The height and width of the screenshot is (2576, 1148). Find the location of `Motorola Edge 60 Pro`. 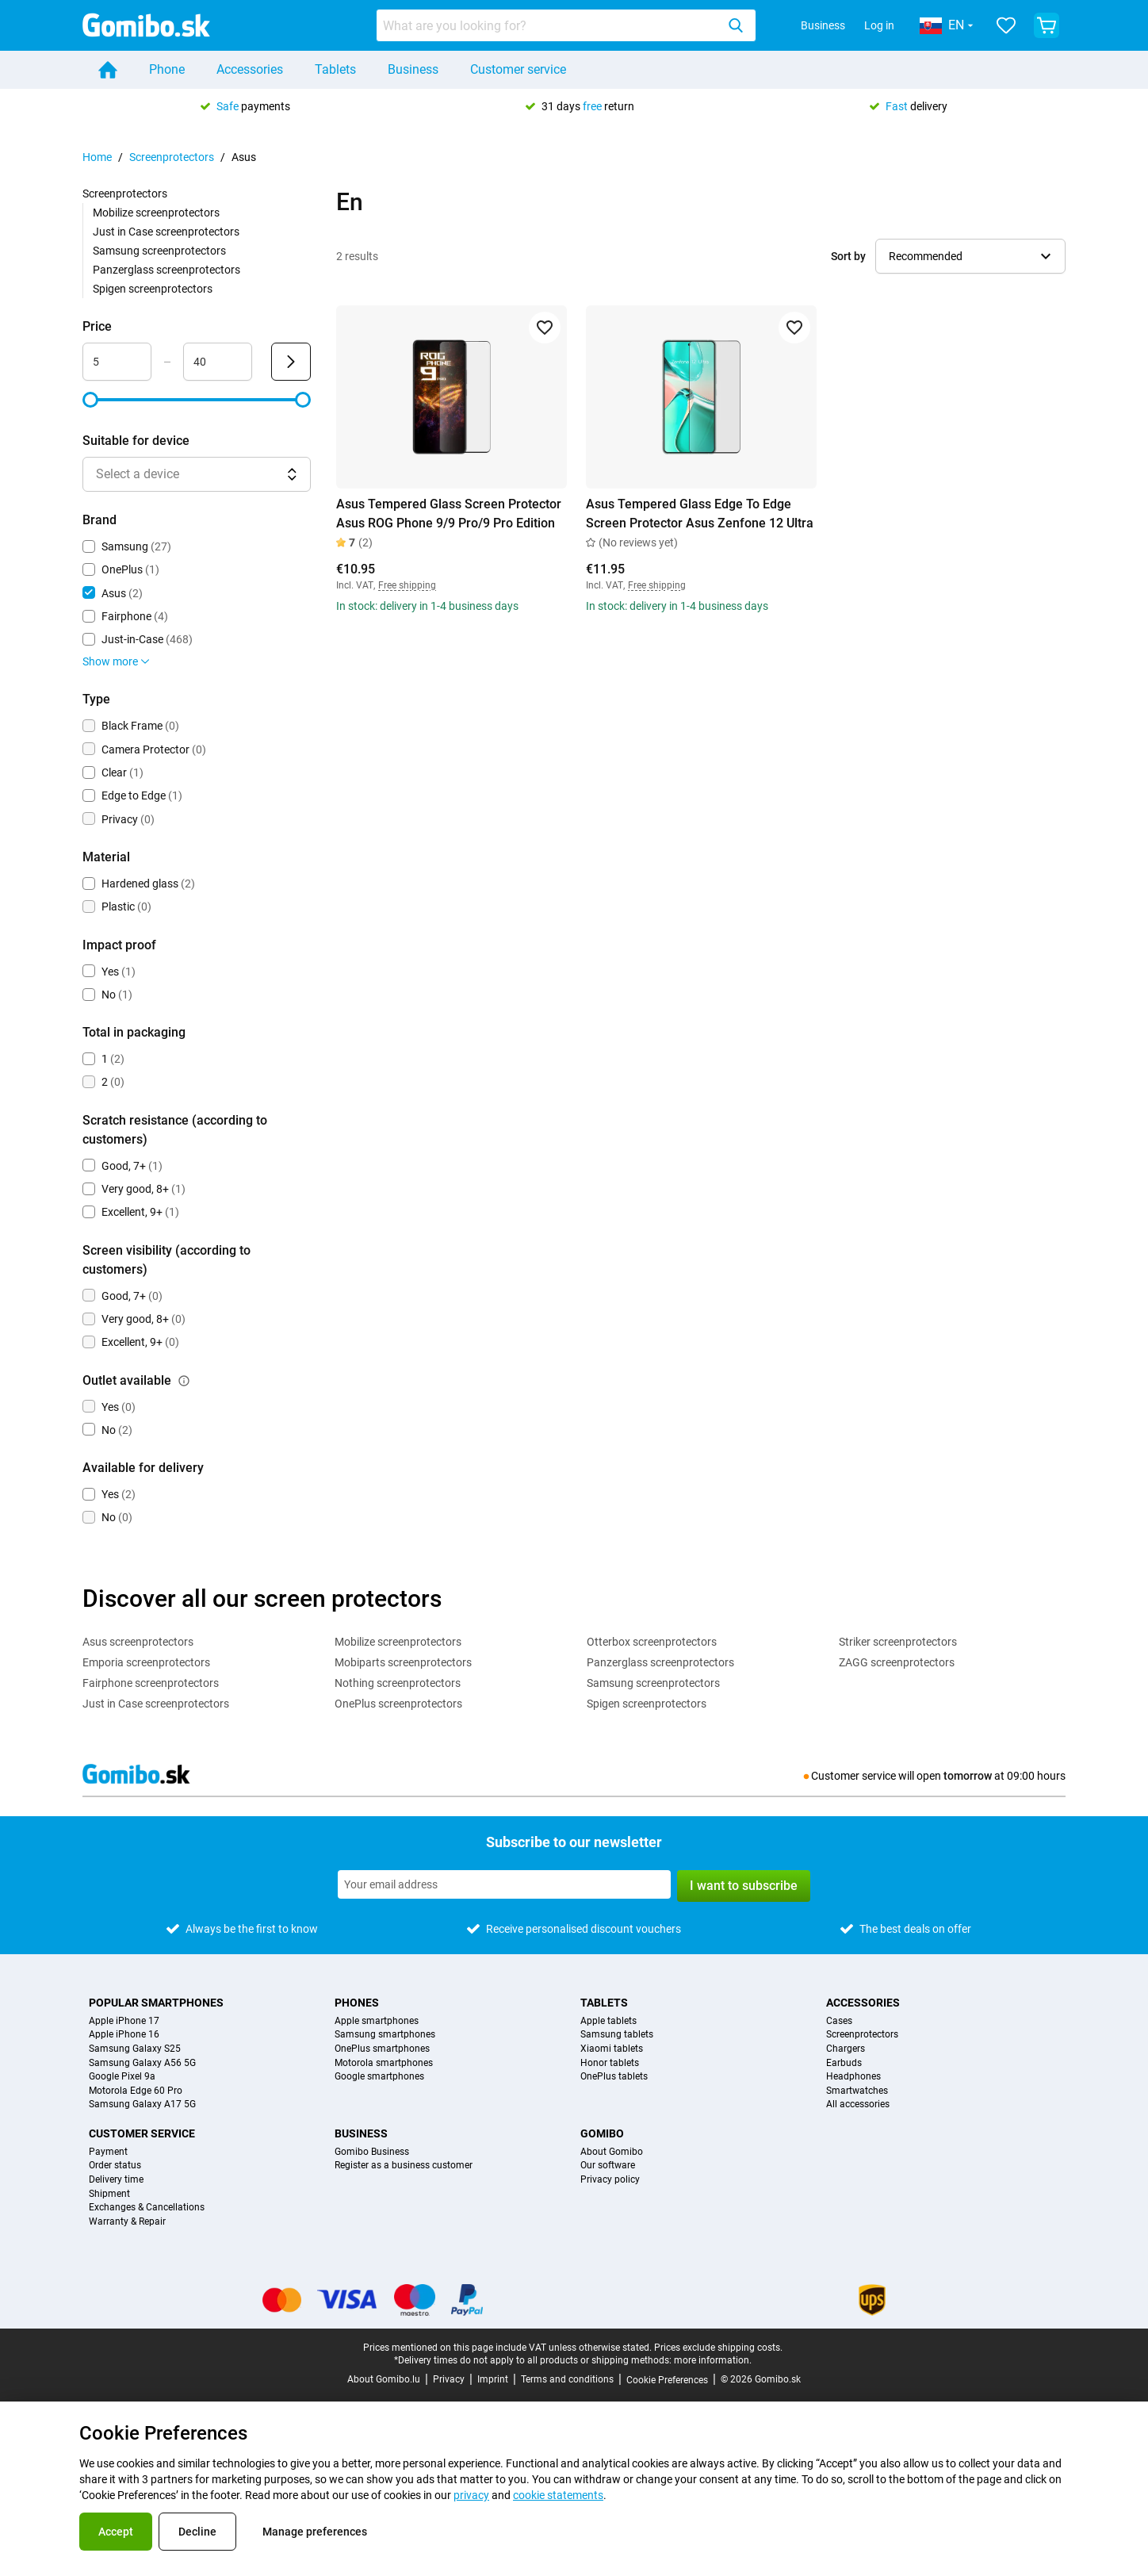

Motorola Edge 60 Pro is located at coordinates (135, 2091).